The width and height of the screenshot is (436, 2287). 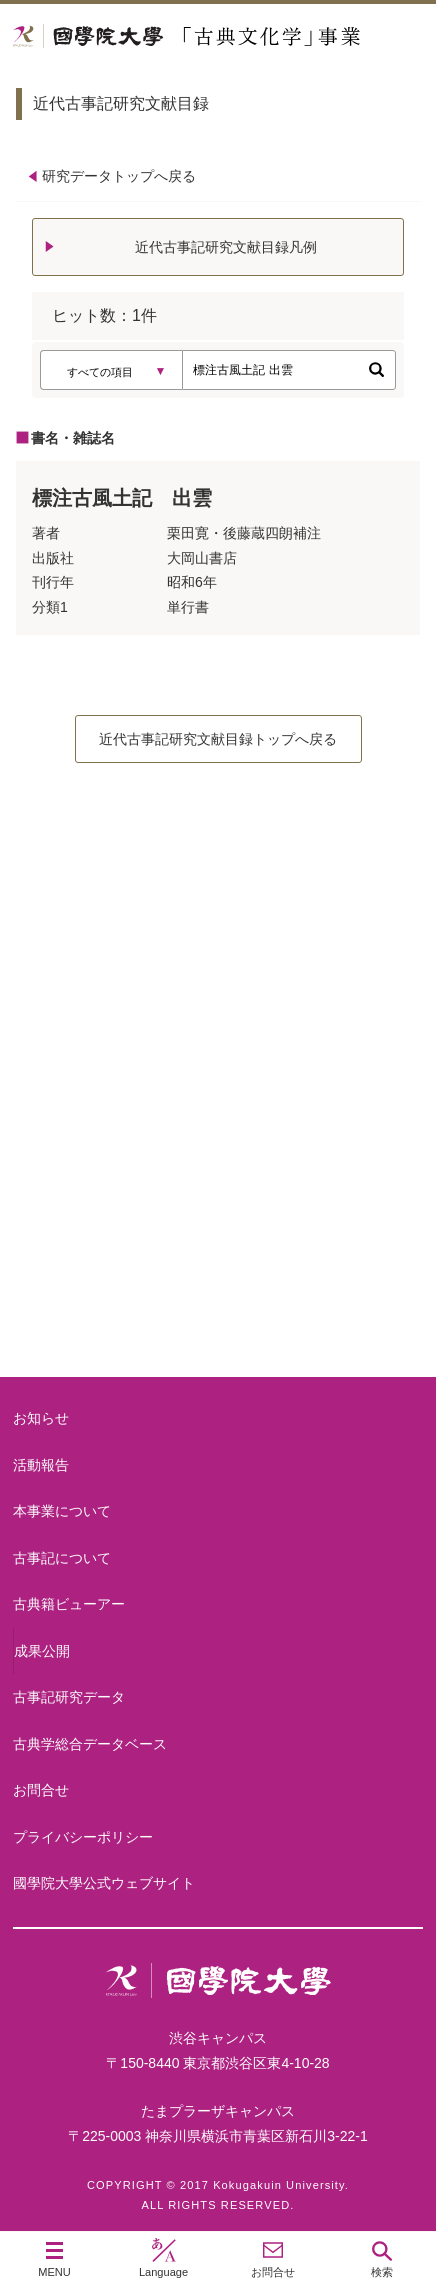 I want to click on 近代古事記研究文献目録トップへ戻る, so click(x=218, y=739).